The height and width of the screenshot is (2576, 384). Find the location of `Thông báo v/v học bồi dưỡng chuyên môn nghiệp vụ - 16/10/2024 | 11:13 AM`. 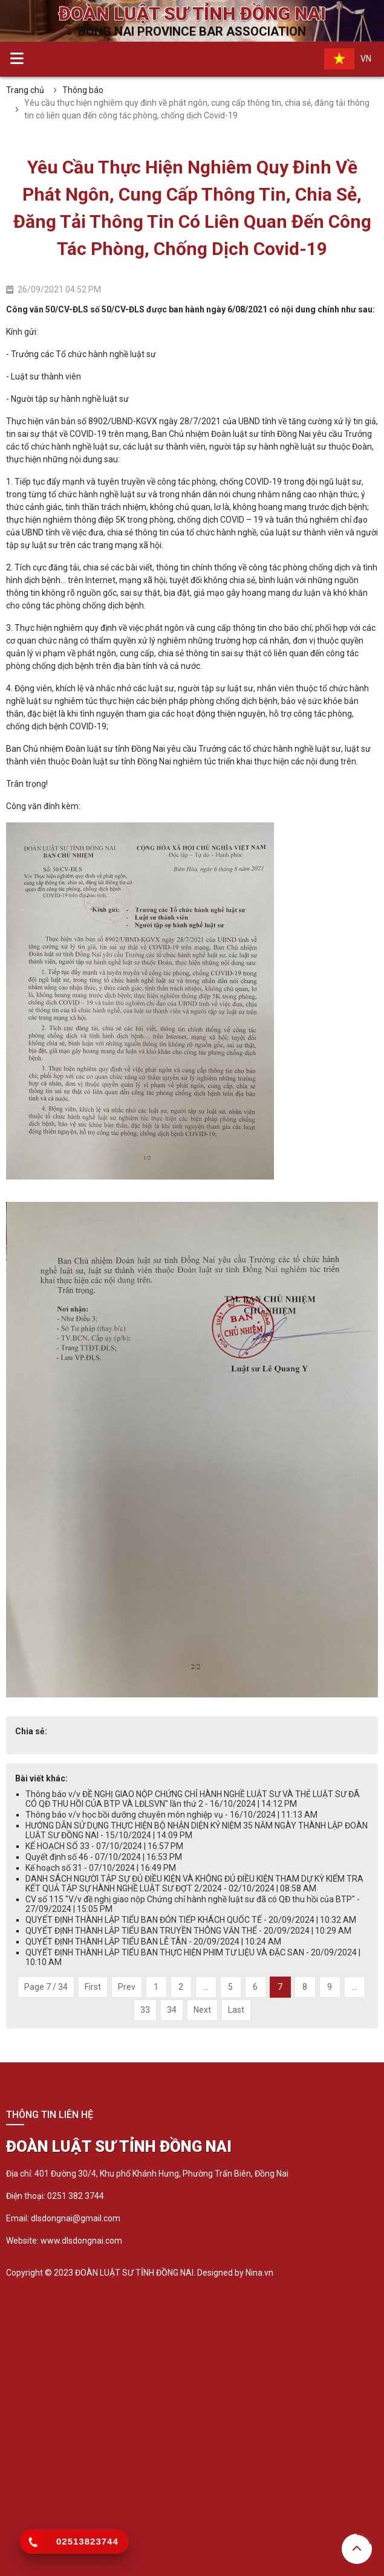

Thông báo v/v học bồi dưỡng chuyên môn nghiệp vụ - 16/10/2024 | 11:13 AM is located at coordinates (171, 1814).